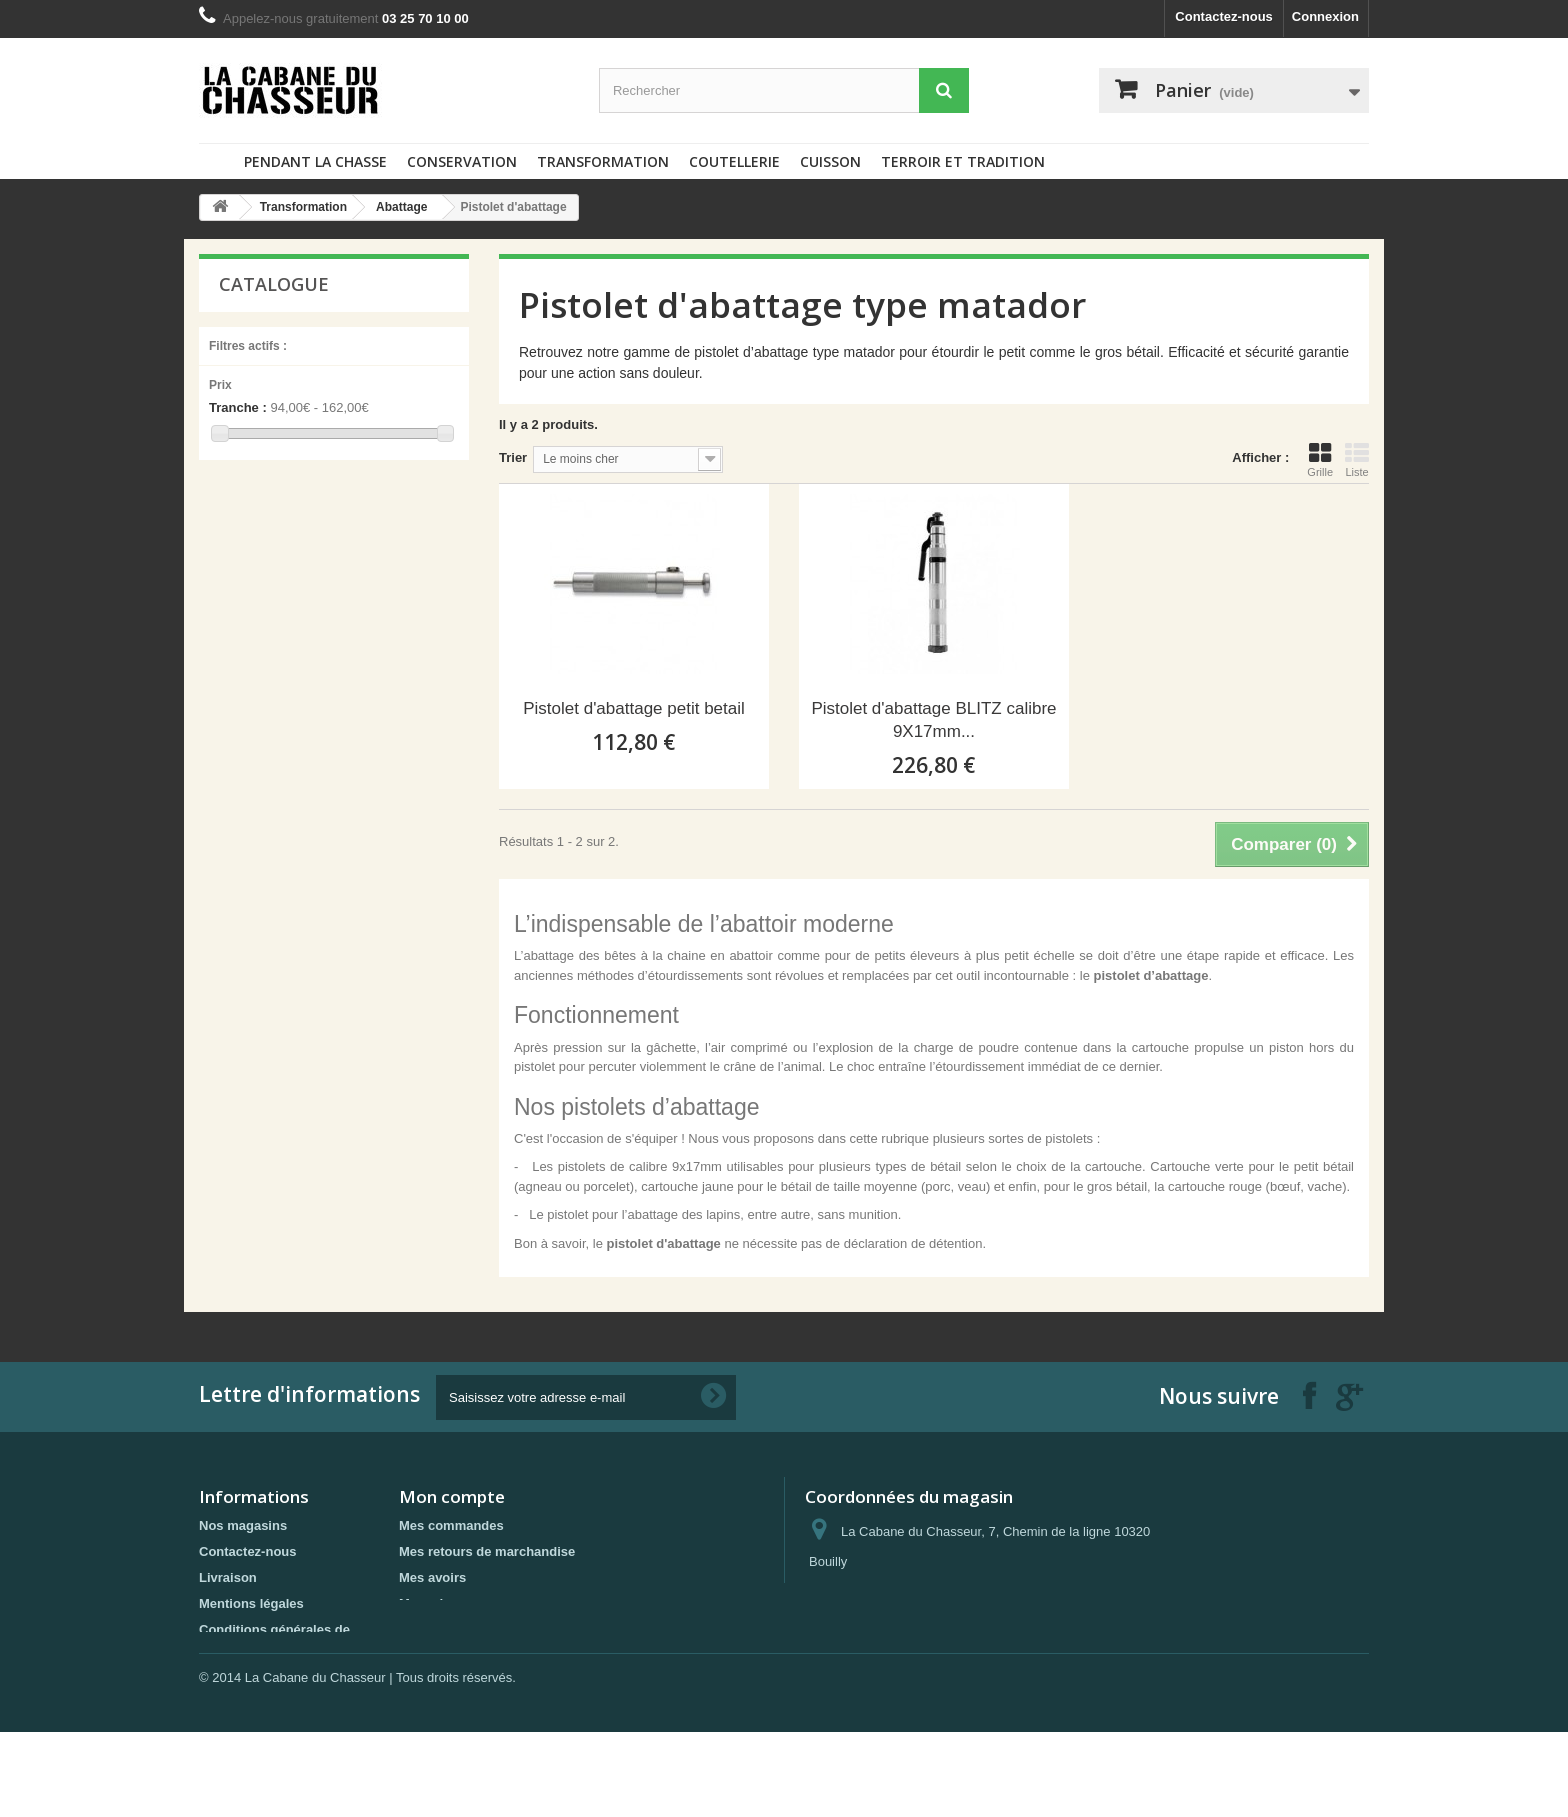 Image resolution: width=1568 pixels, height=1817 pixels. What do you see at coordinates (462, 161) in the screenshot?
I see `Conservation` at bounding box center [462, 161].